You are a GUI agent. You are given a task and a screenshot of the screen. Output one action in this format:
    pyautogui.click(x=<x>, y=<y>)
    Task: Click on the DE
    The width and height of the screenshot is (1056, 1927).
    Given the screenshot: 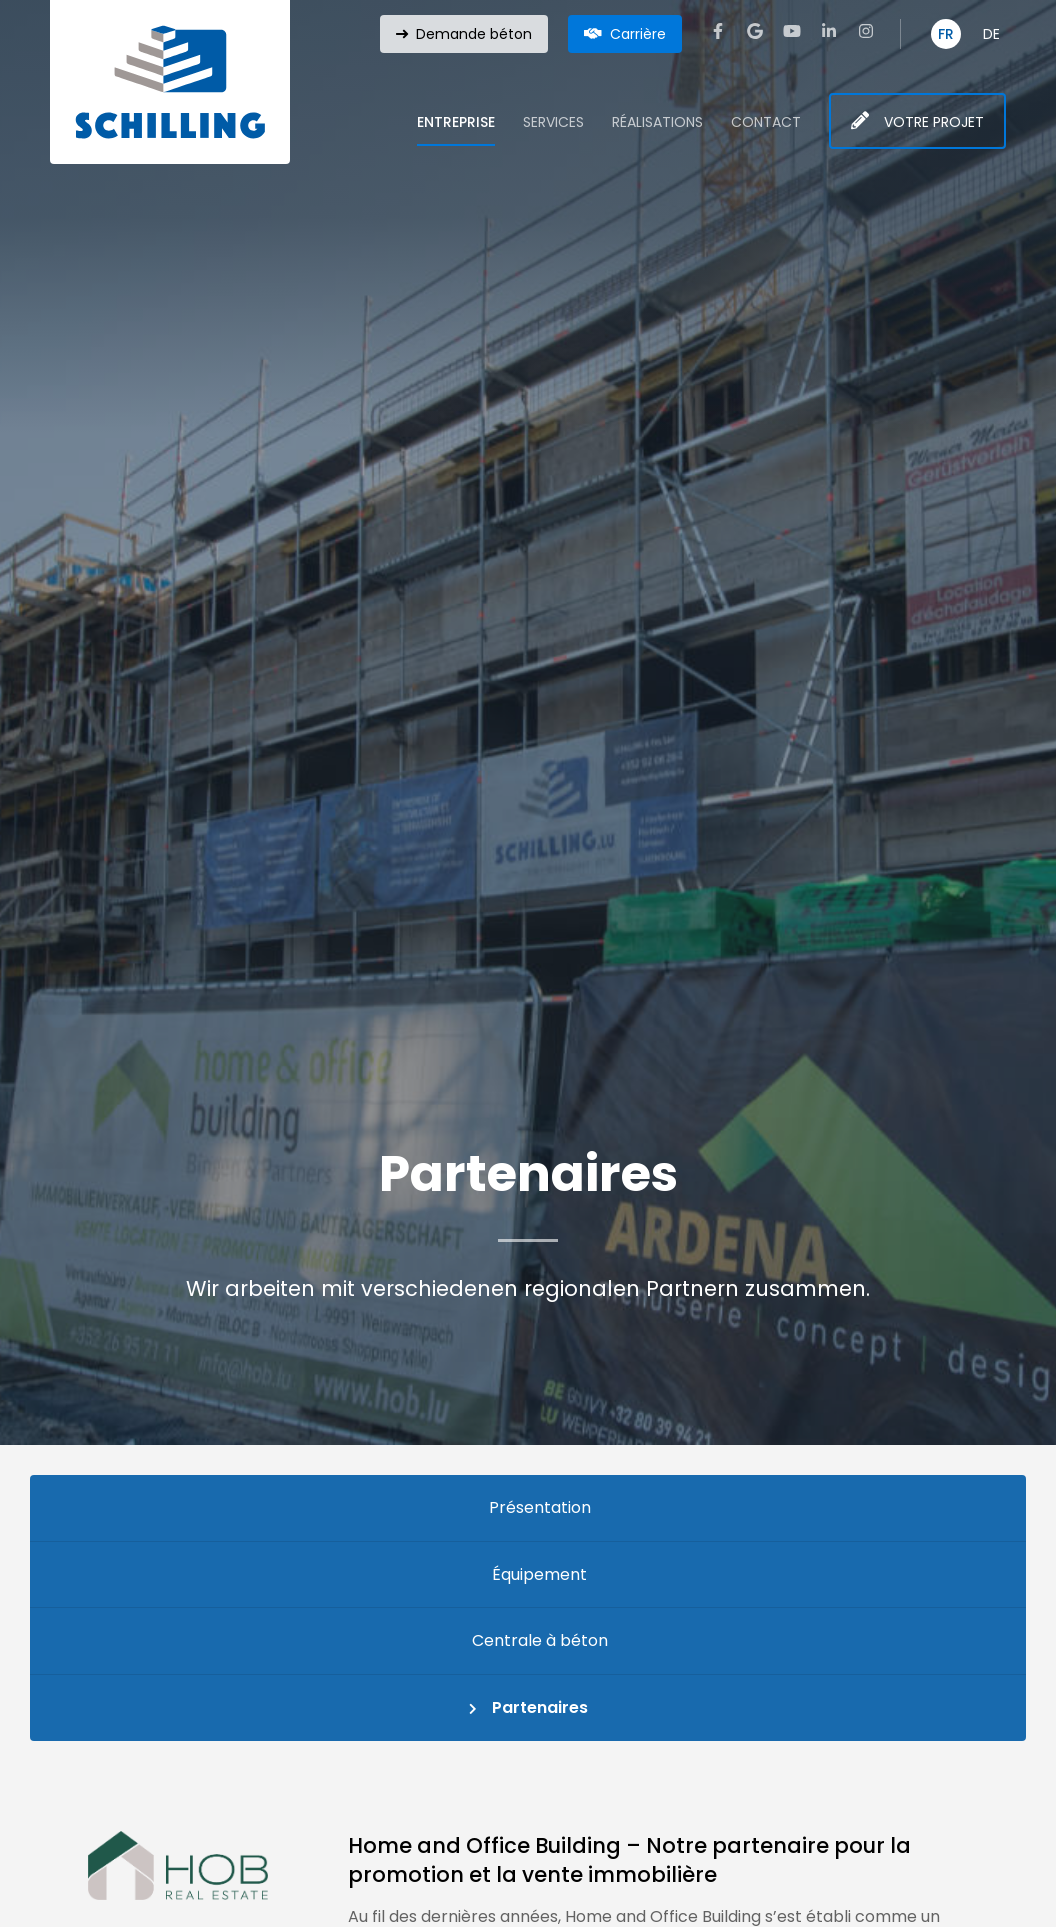 What is the action you would take?
    pyautogui.click(x=991, y=34)
    